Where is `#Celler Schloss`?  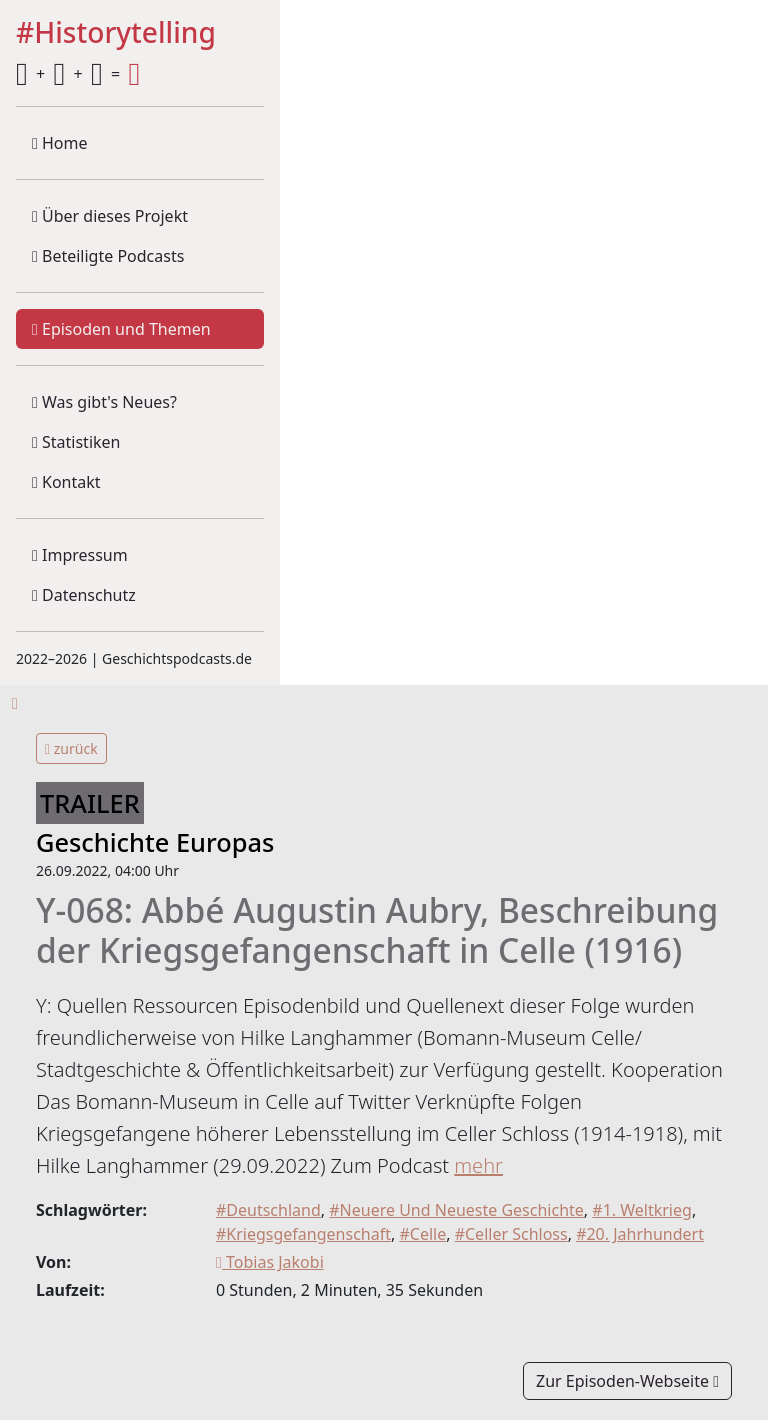 #Celler Schloss is located at coordinates (511, 1234).